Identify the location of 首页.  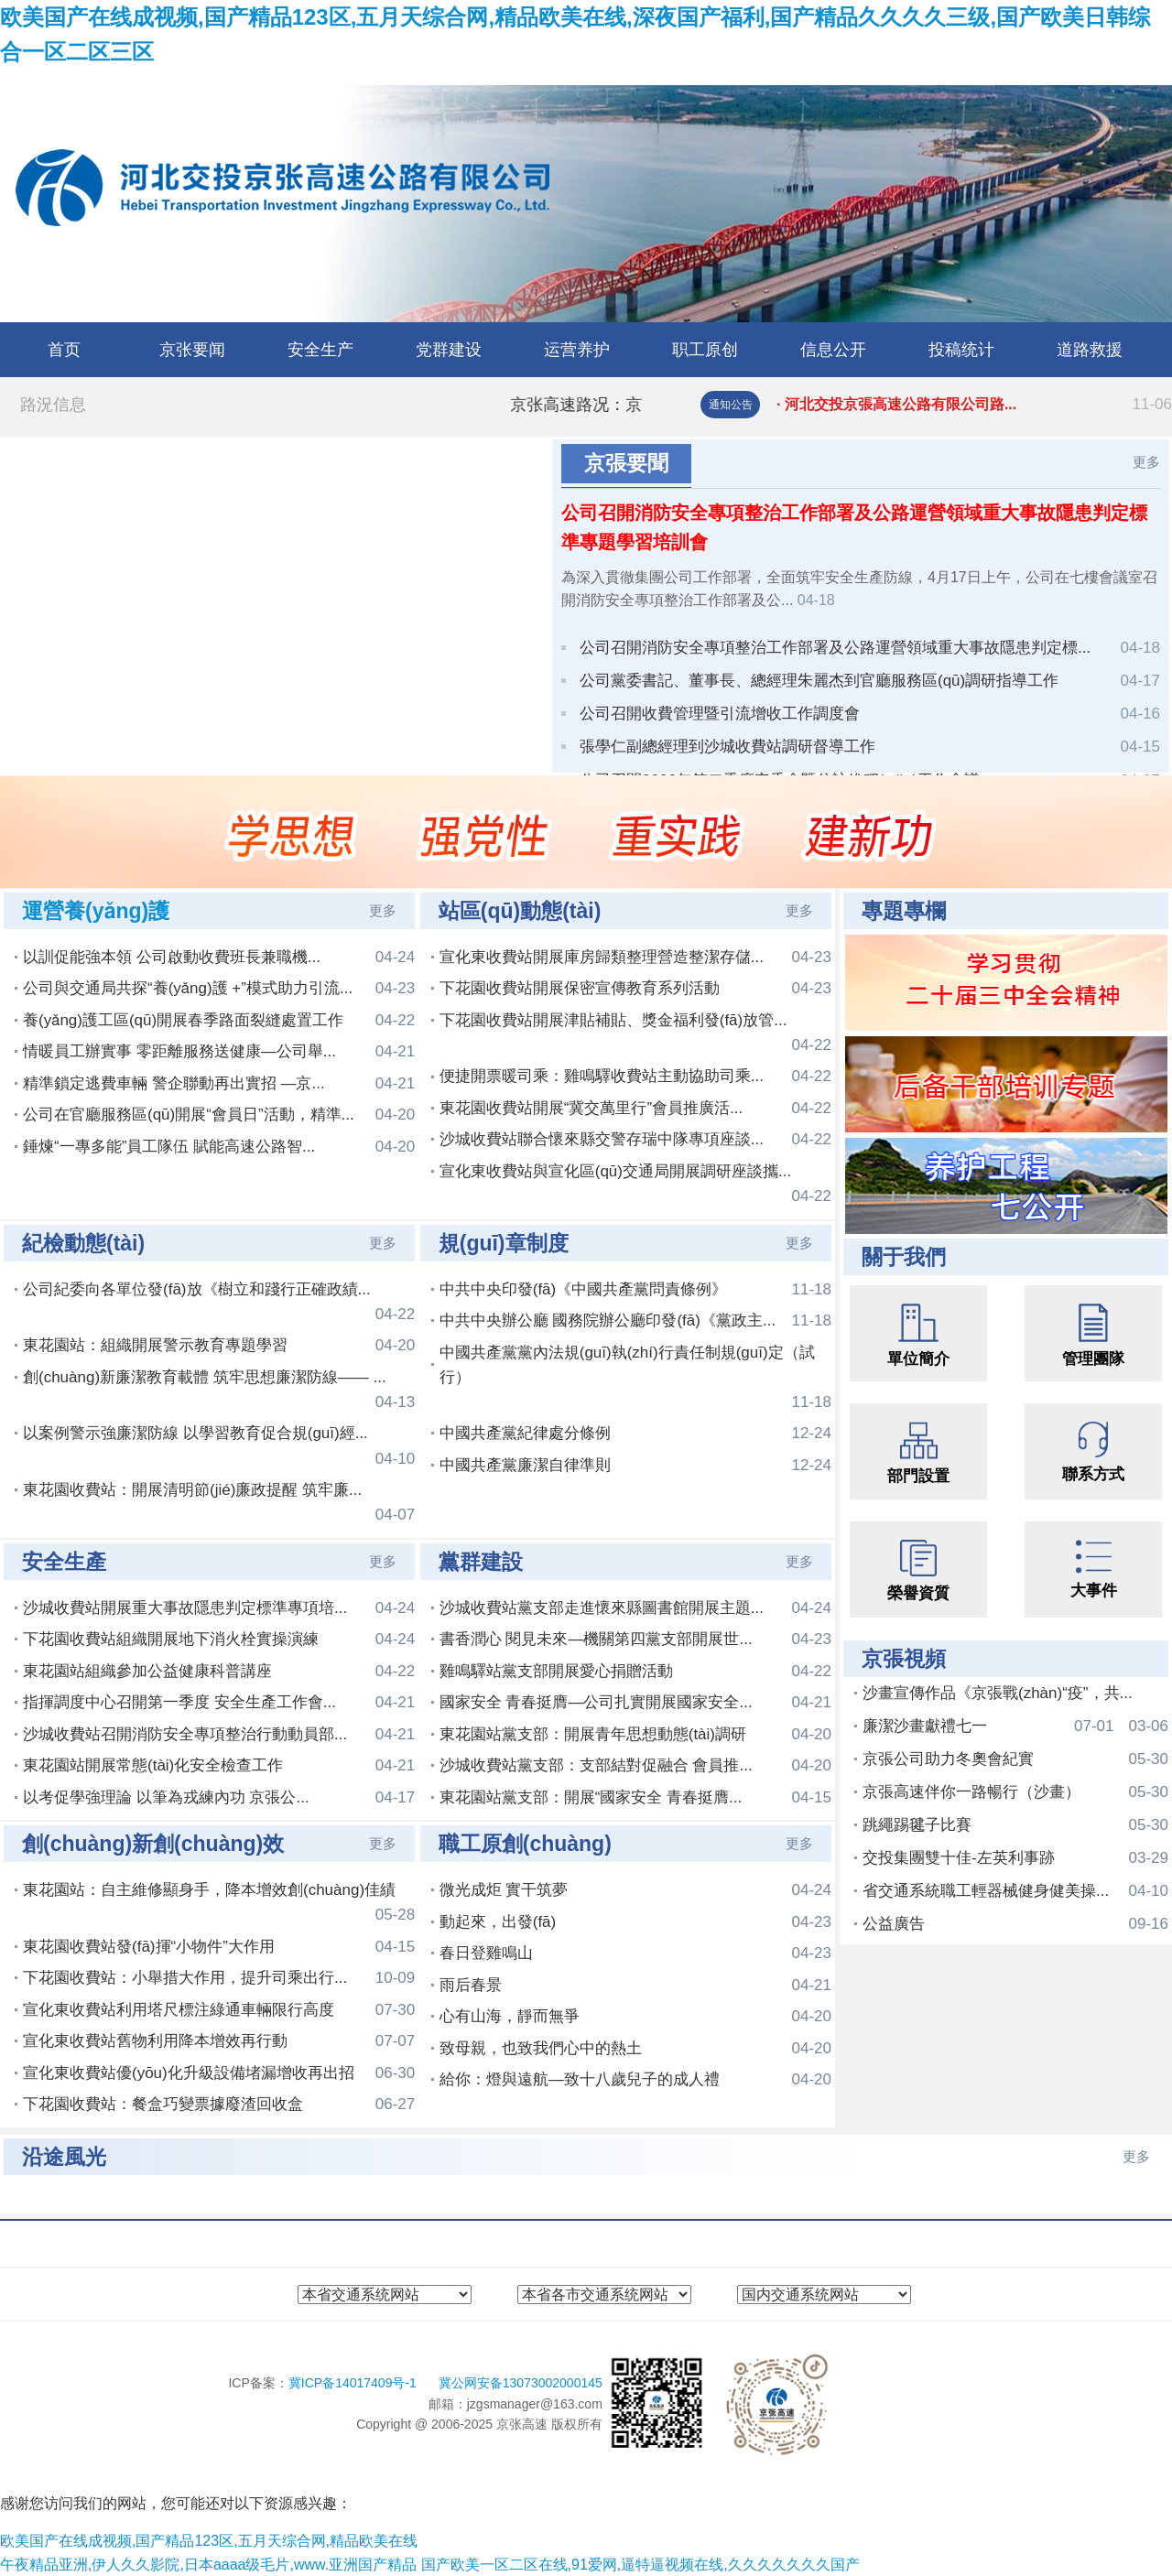
(64, 350).